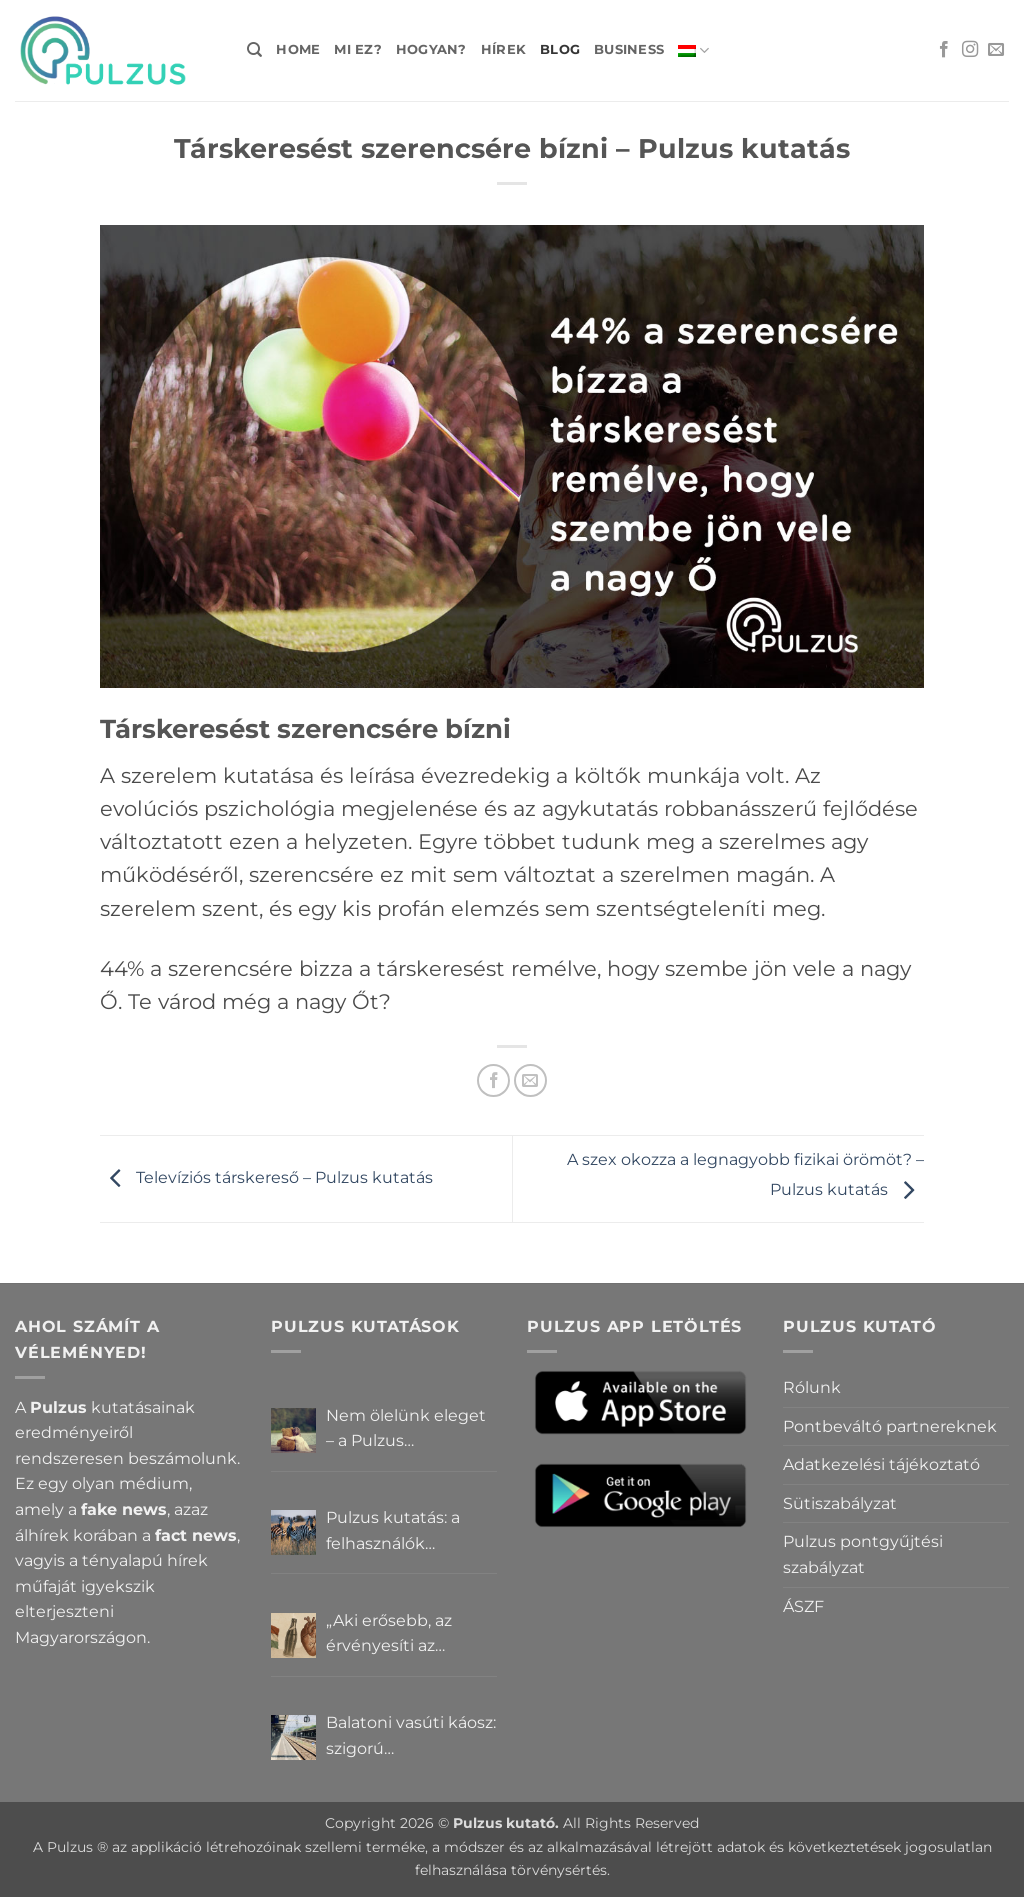 This screenshot has height=1897, width=1024. I want to click on Balatoni vasúti káosz: szigorú elszámoltatás vagy csendes megállapodás? – Pulzus közvéleménykutatás, so click(411, 1737).